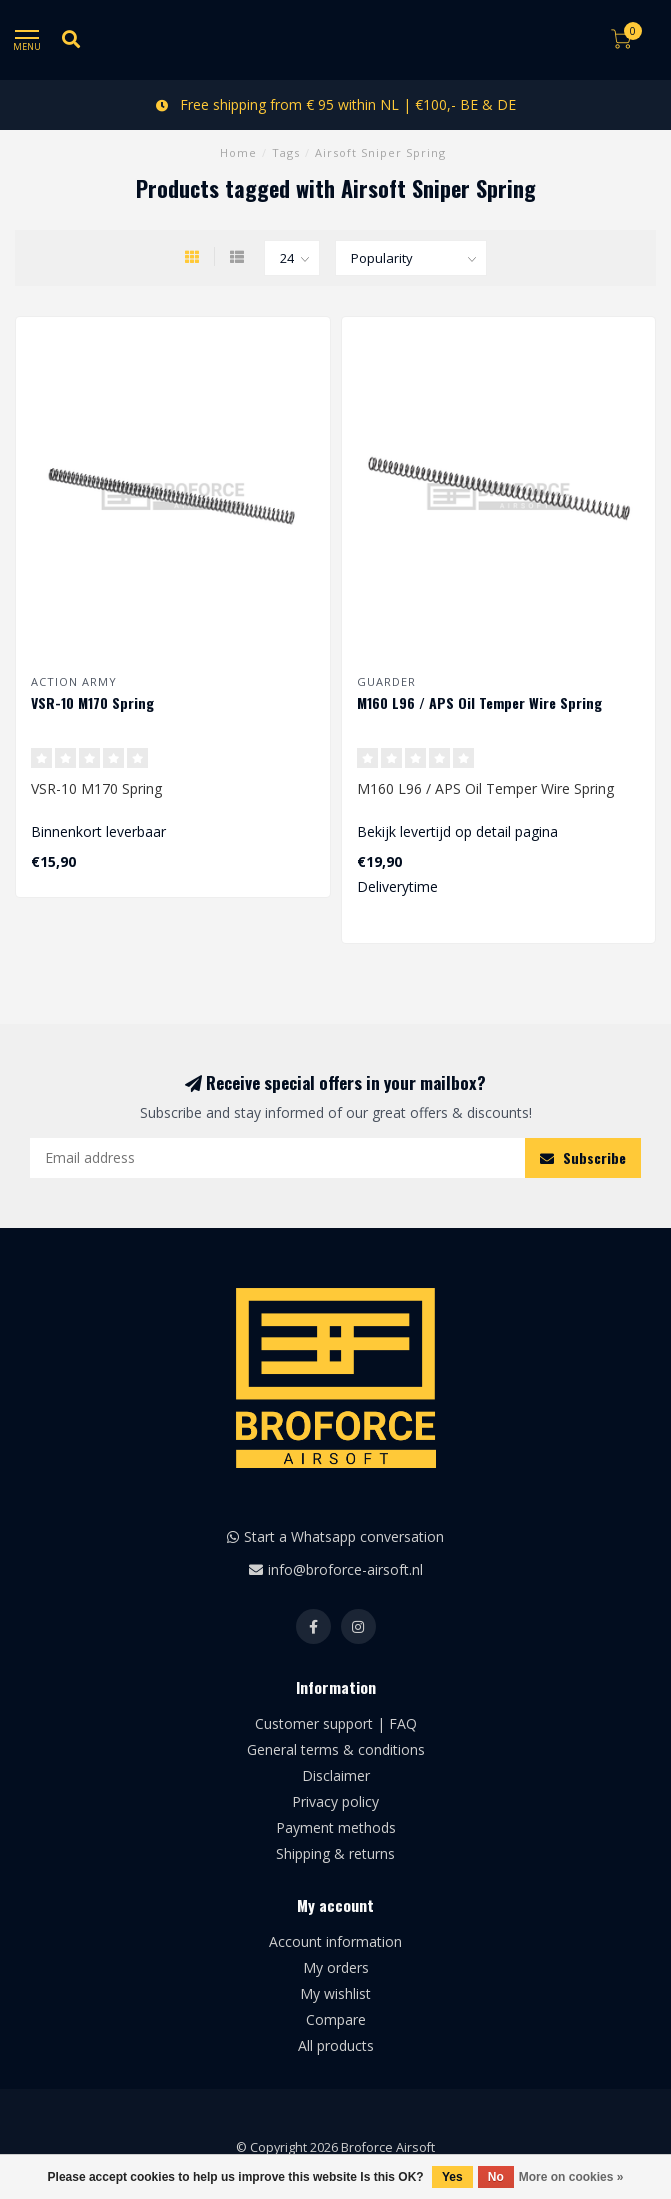  Describe the element at coordinates (583, 1157) in the screenshot. I see `Subscribe` at that location.